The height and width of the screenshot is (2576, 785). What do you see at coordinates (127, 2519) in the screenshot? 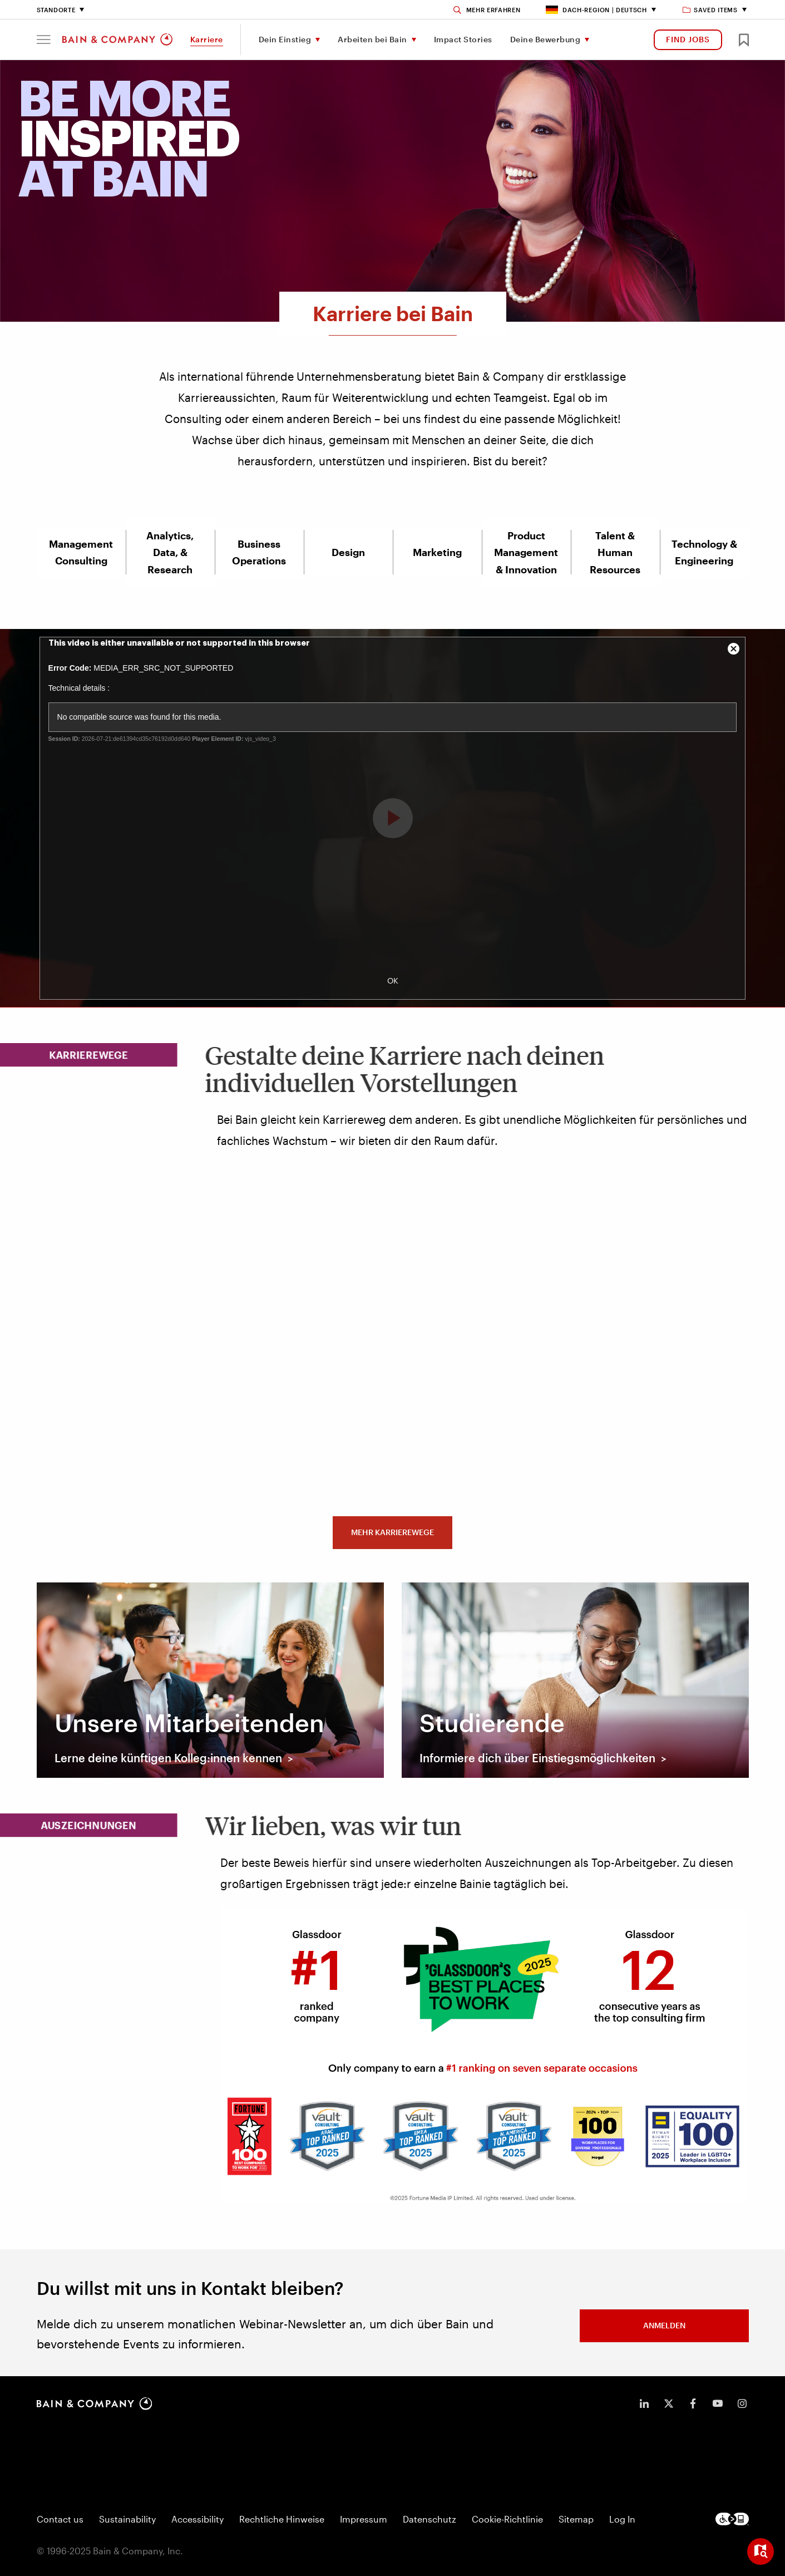
I see `Sustainability` at bounding box center [127, 2519].